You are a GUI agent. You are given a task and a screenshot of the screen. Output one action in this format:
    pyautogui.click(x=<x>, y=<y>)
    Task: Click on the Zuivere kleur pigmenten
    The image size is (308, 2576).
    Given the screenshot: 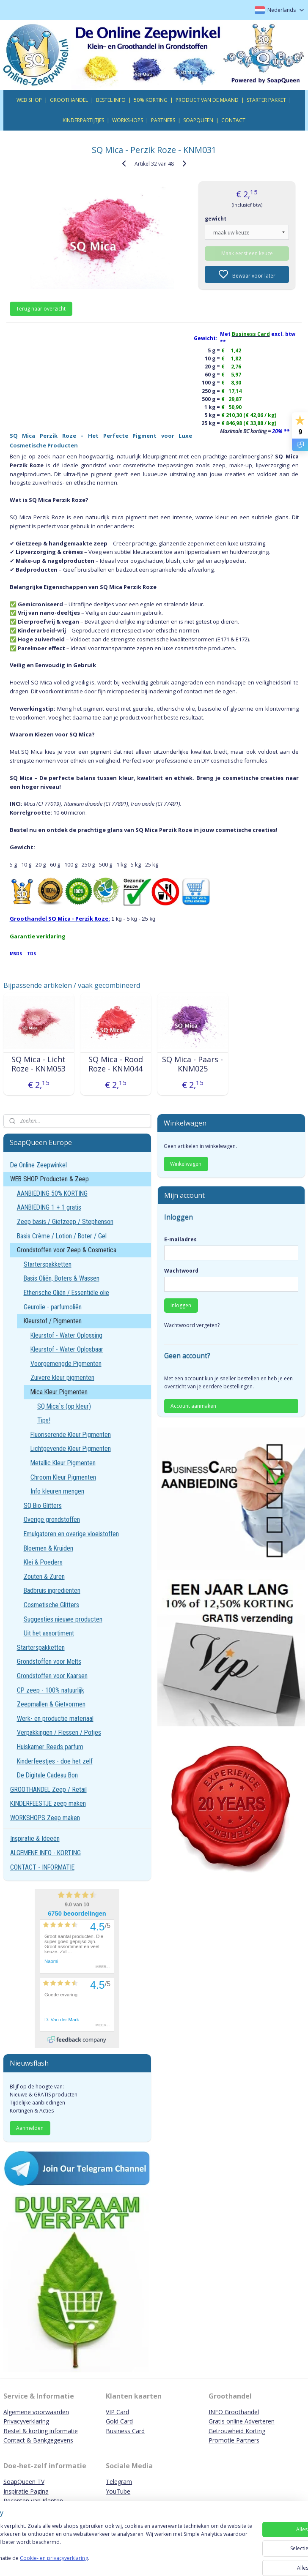 What is the action you would take?
    pyautogui.click(x=62, y=1378)
    